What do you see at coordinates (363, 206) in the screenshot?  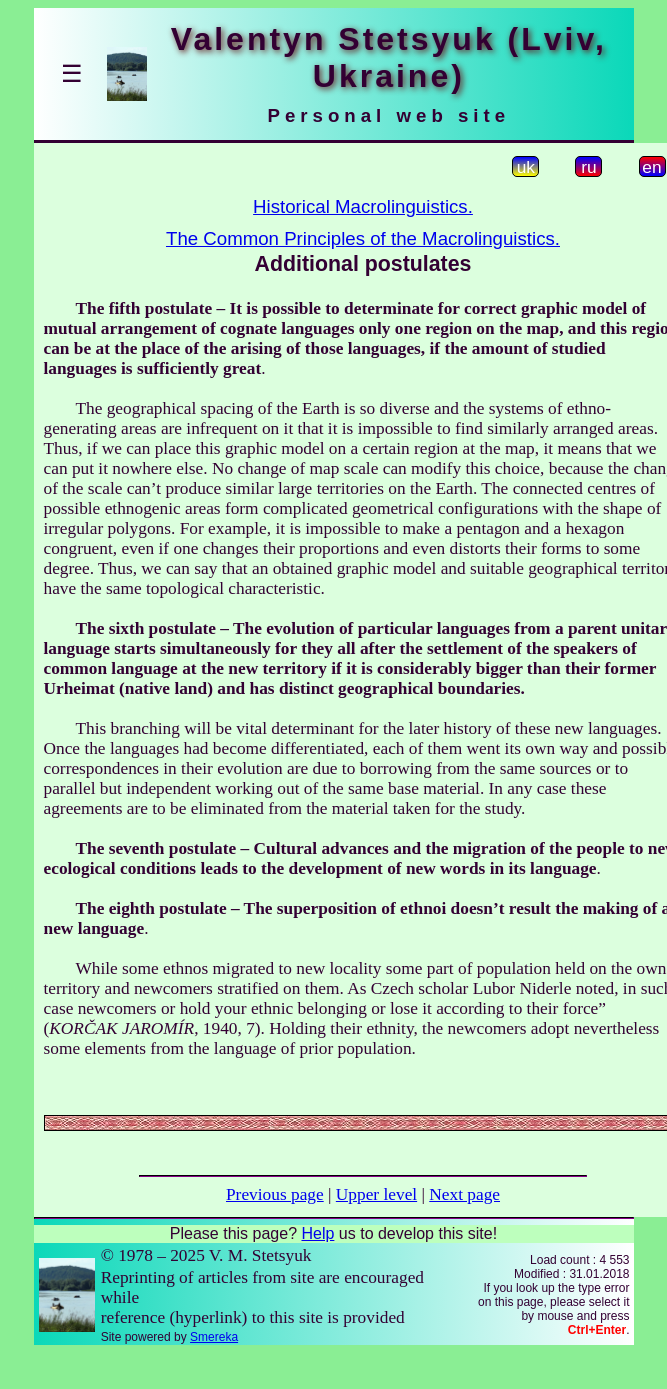 I see `Historical Macrolinguistics.` at bounding box center [363, 206].